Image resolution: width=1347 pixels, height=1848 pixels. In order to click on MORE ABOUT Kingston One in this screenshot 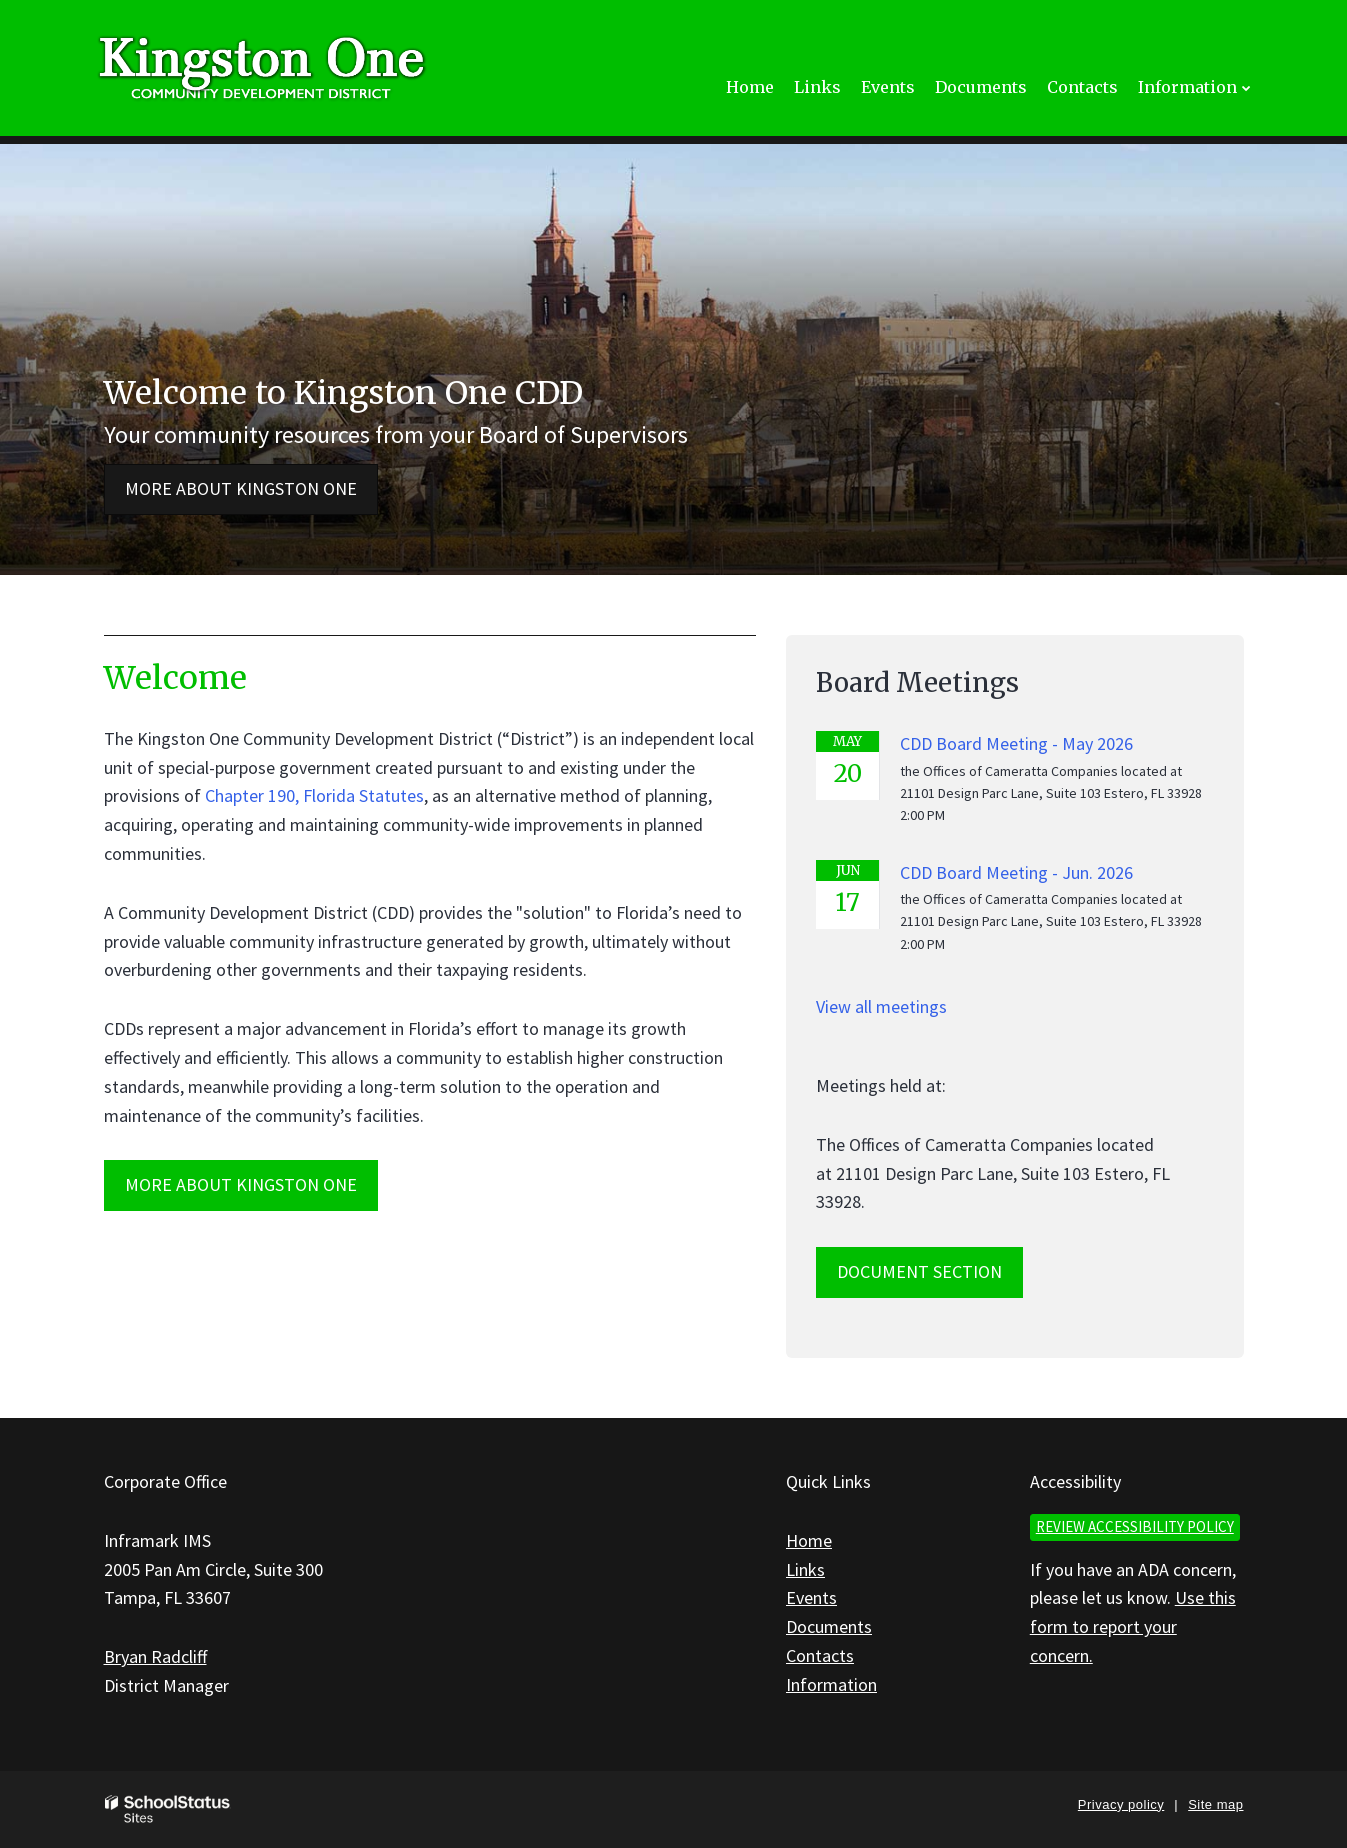, I will do `click(241, 1184)`.